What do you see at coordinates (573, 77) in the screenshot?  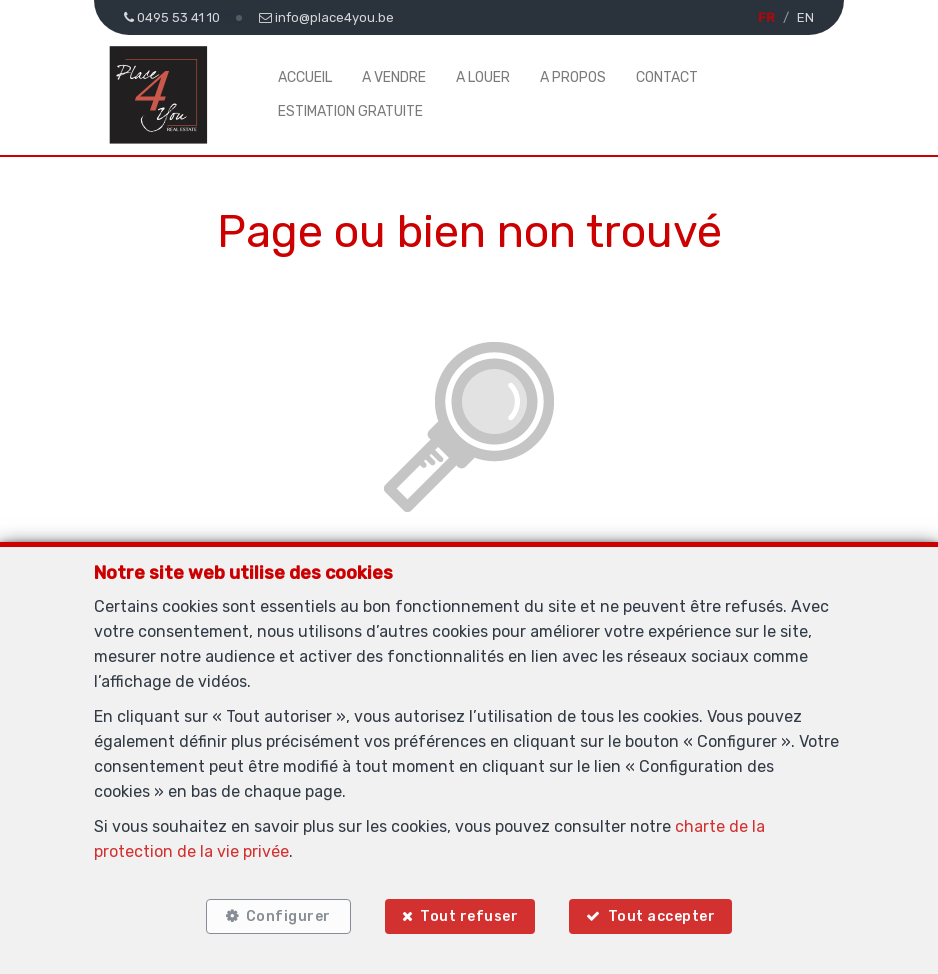 I see `A propos` at bounding box center [573, 77].